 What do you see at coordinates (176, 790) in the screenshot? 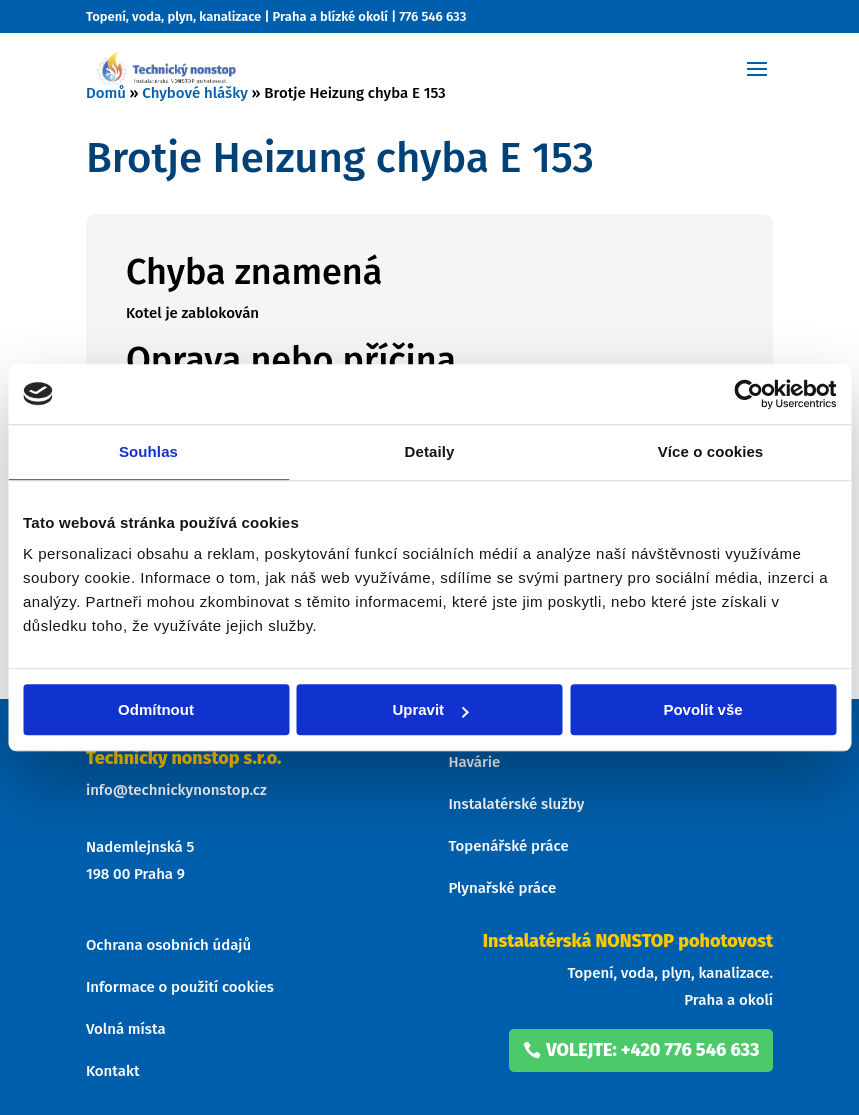
I see `info@technickynonstop.cz` at bounding box center [176, 790].